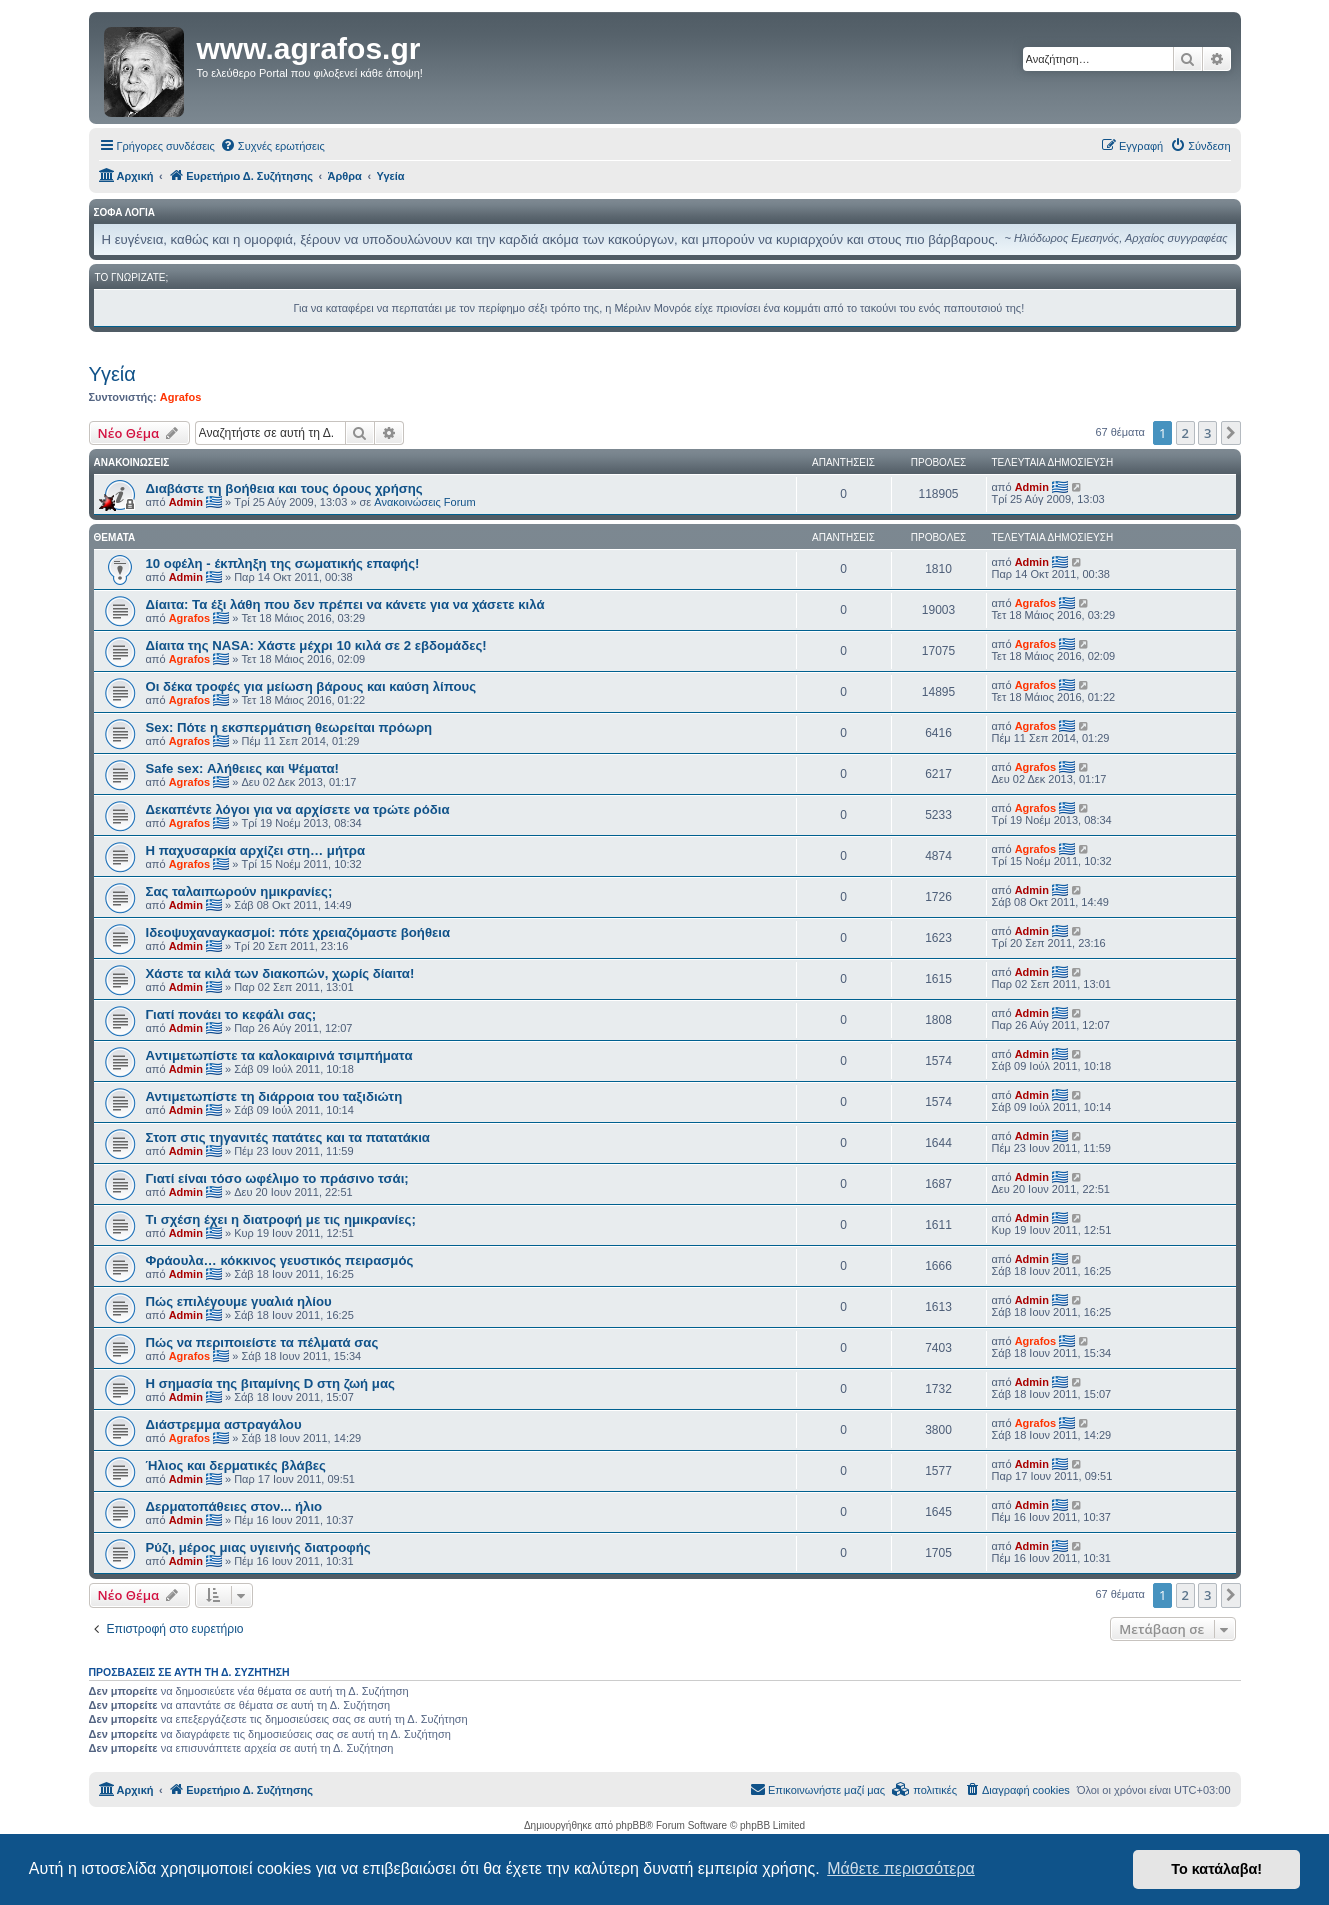  Describe the element at coordinates (236, 1465) in the screenshot. I see `Ήλιος και δερματικές βλάβες` at that location.